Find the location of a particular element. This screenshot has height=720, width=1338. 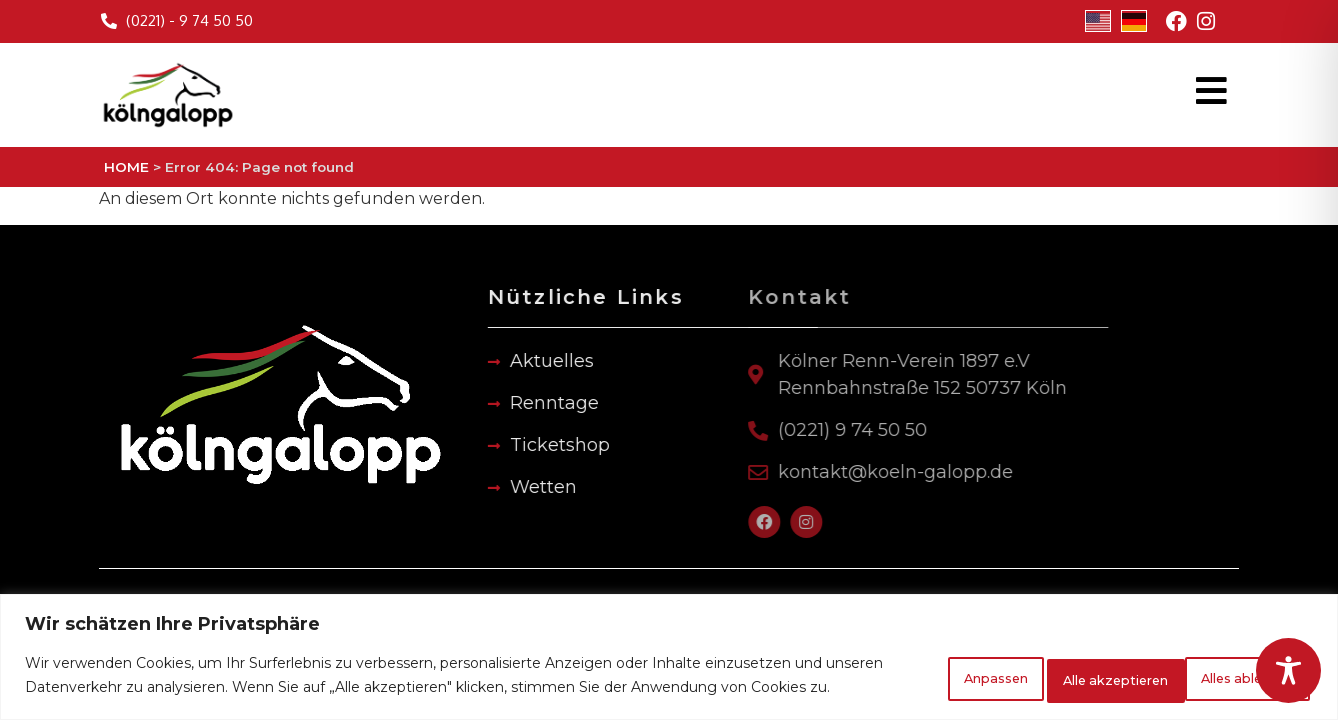

[Toggle Accessibility Toolbar] is located at coordinates (1288, 670).